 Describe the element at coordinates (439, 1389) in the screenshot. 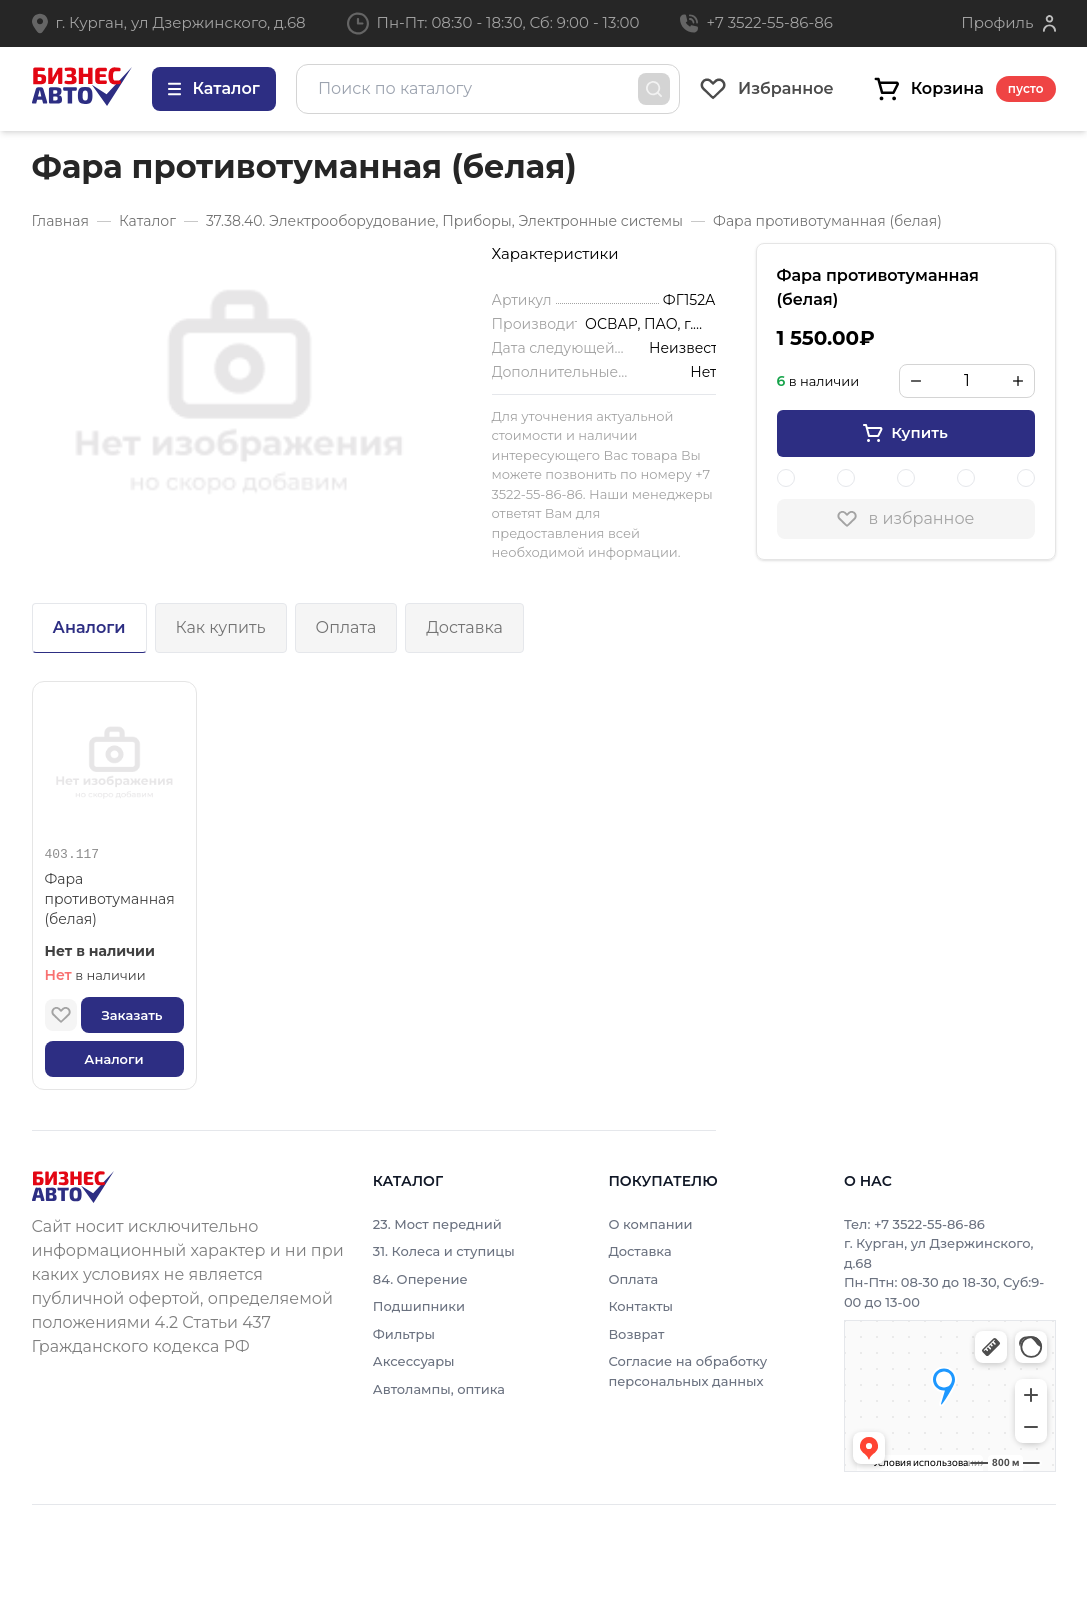

I see `Автолампы, оптика` at that location.